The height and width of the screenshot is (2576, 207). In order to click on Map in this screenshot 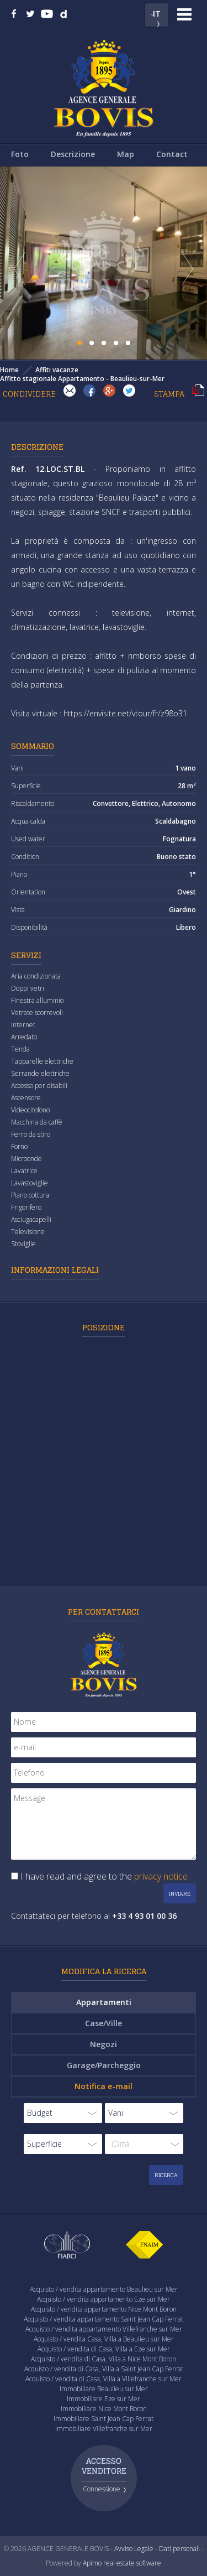, I will do `click(125, 154)`.